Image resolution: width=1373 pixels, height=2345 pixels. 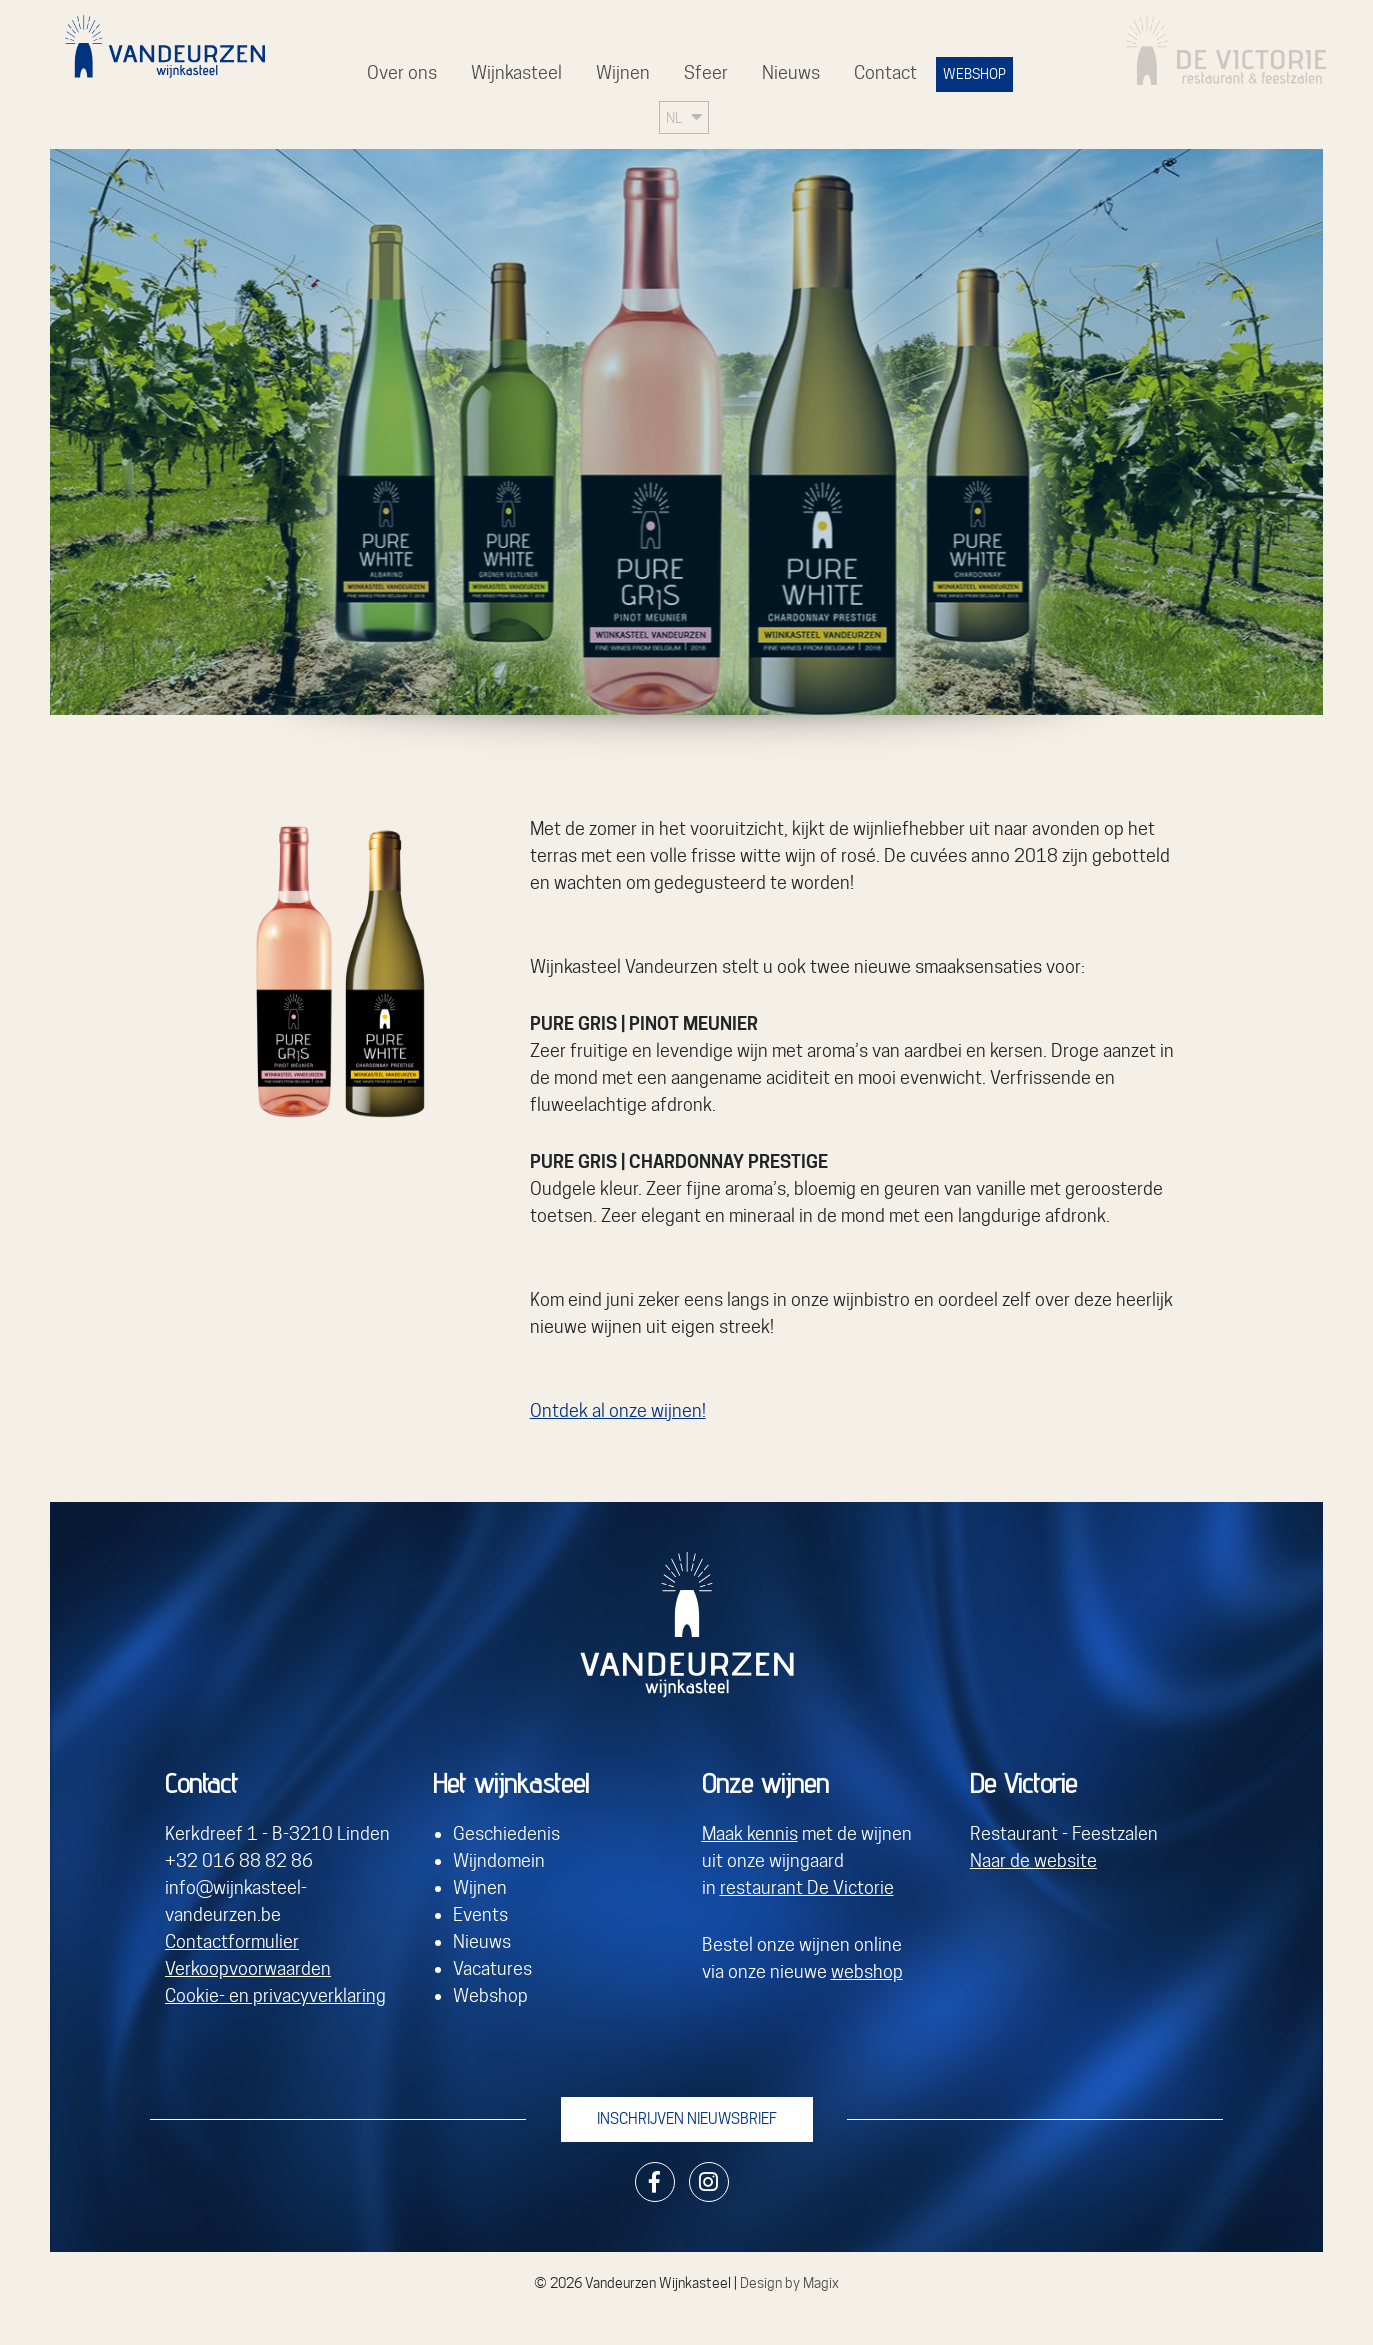 I want to click on Nieuws, so click(x=791, y=72).